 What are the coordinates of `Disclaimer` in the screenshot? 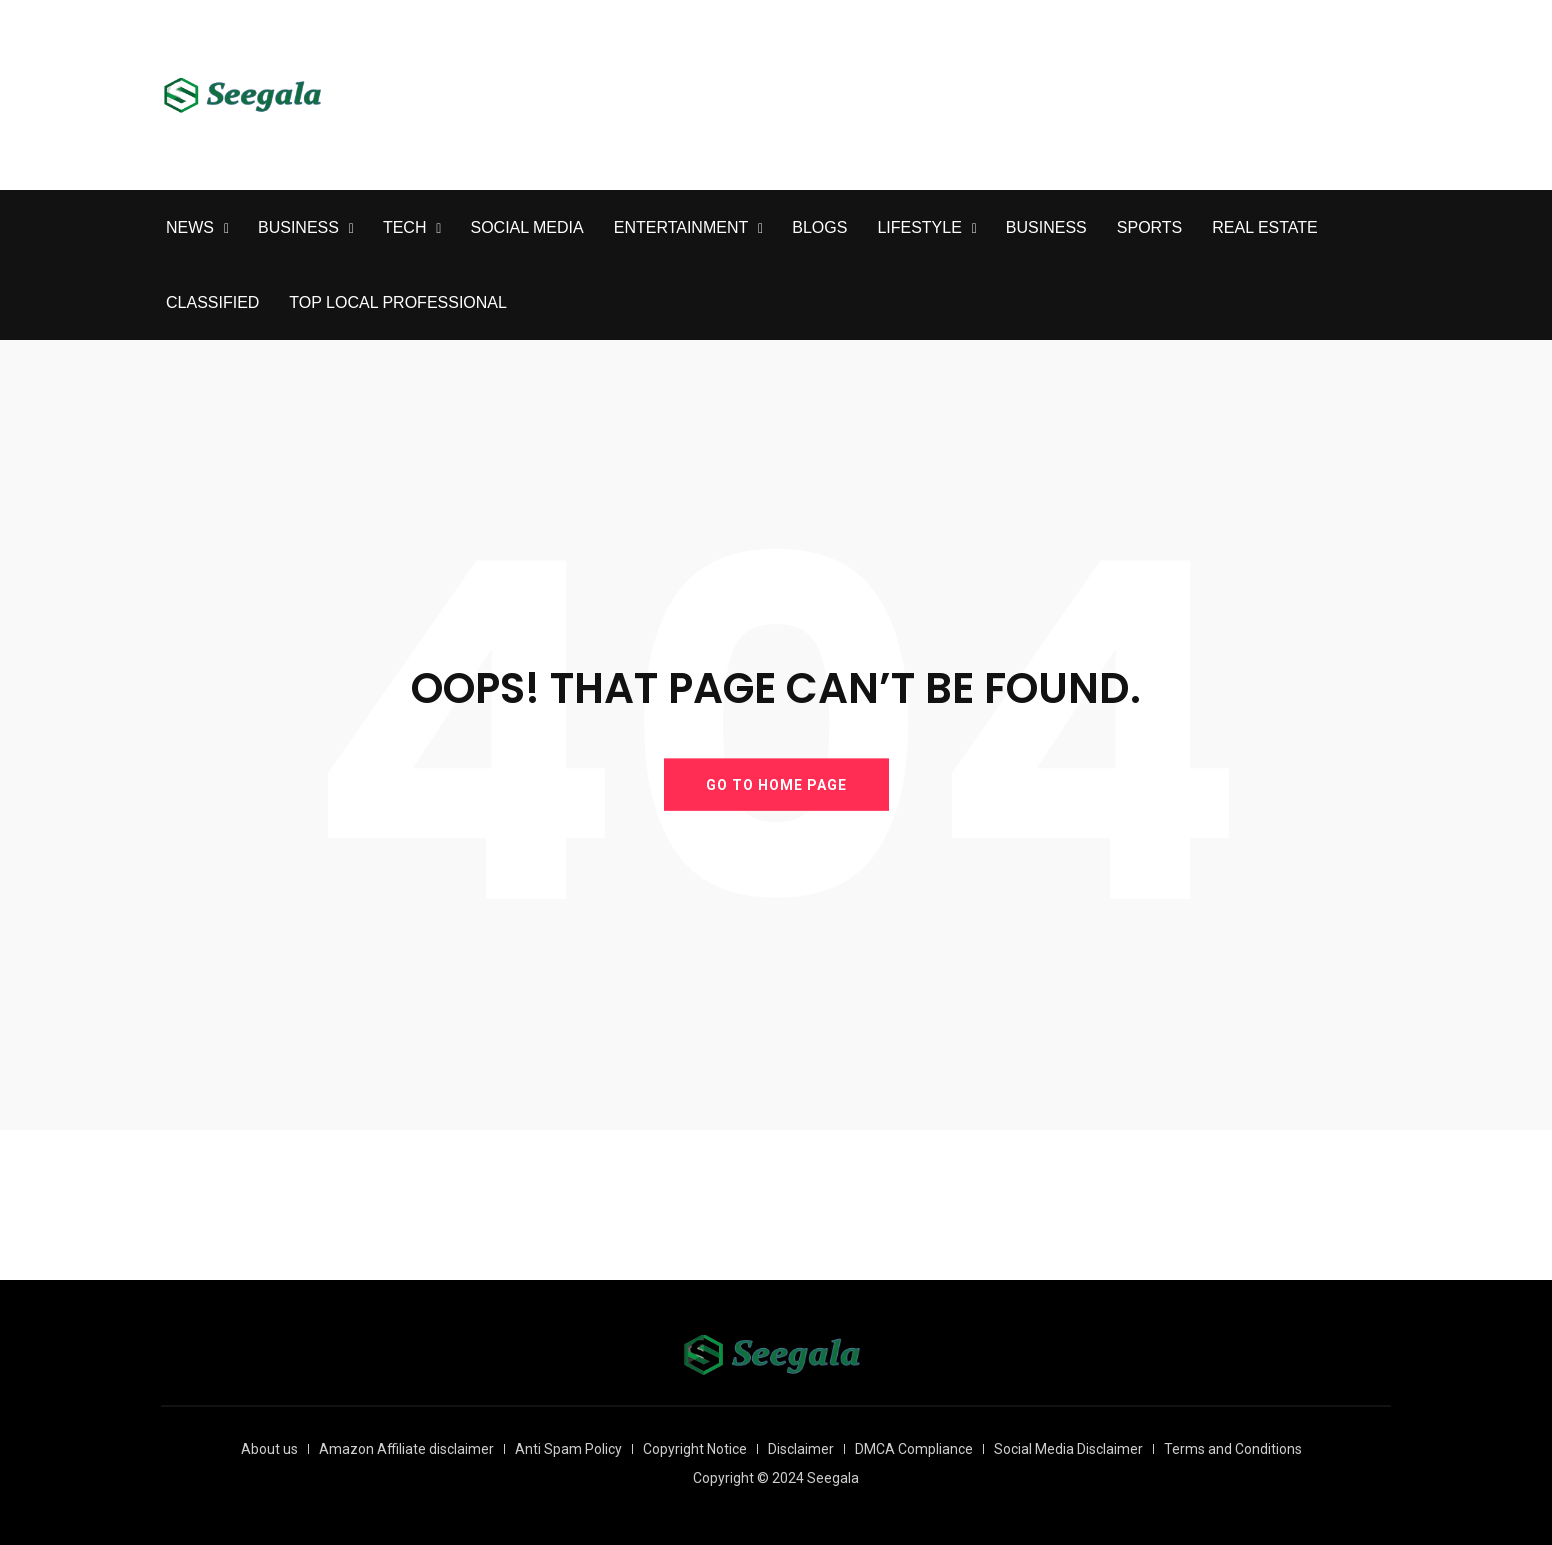 It's located at (801, 1449).